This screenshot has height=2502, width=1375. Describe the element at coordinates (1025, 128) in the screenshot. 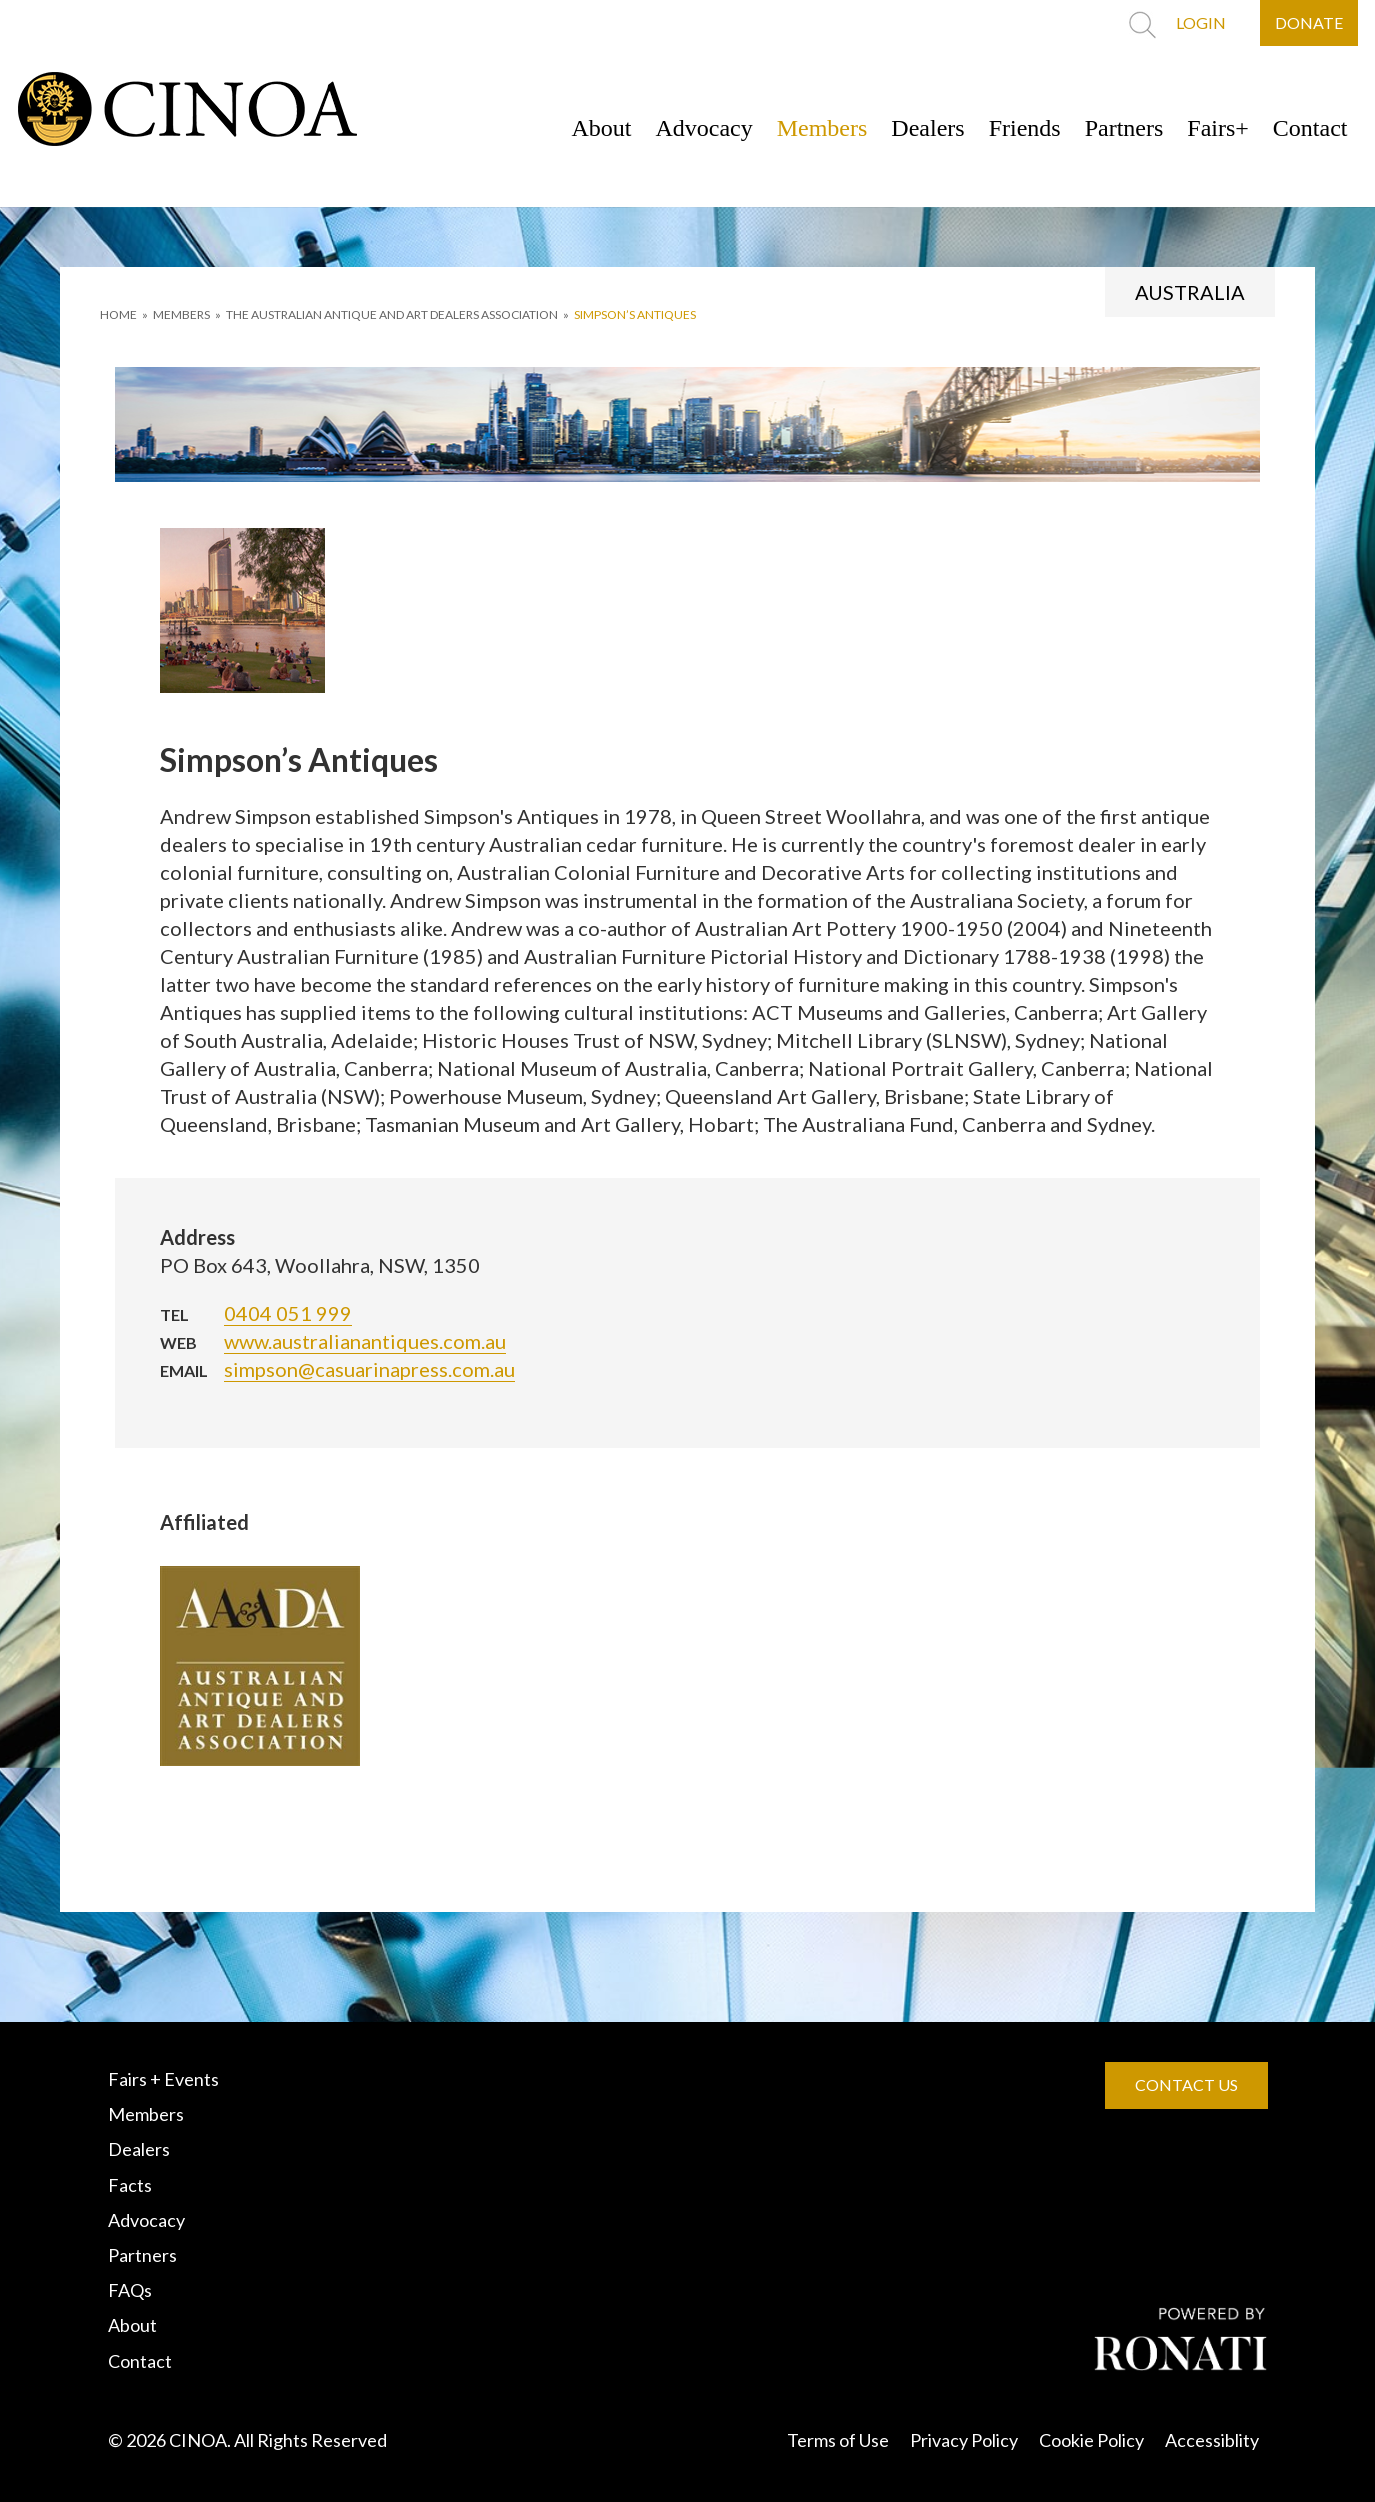

I see `Friends` at that location.